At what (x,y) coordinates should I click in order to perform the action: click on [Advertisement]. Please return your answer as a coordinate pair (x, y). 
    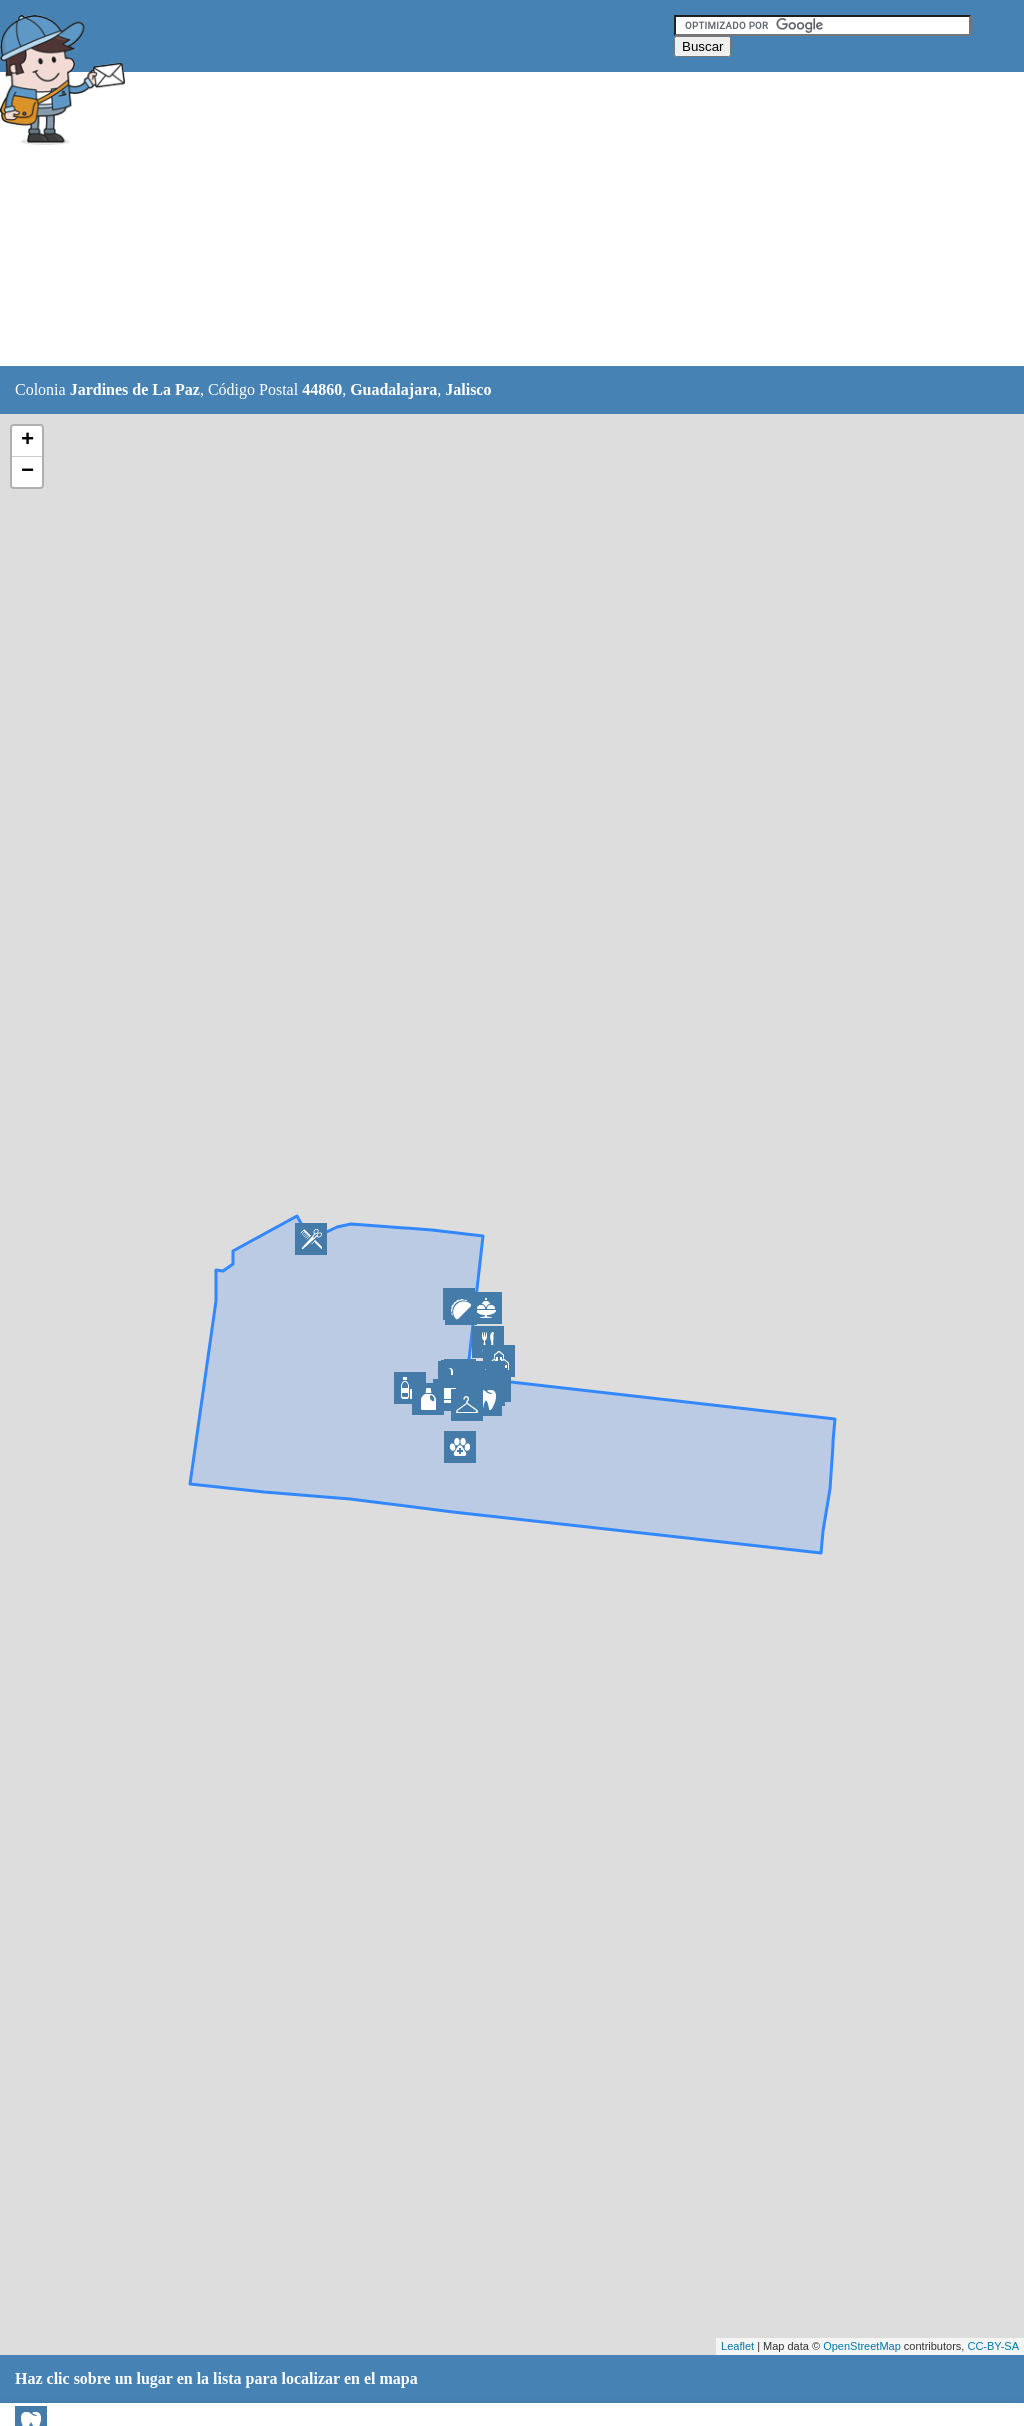
    Looking at the image, I should click on (499, 220).